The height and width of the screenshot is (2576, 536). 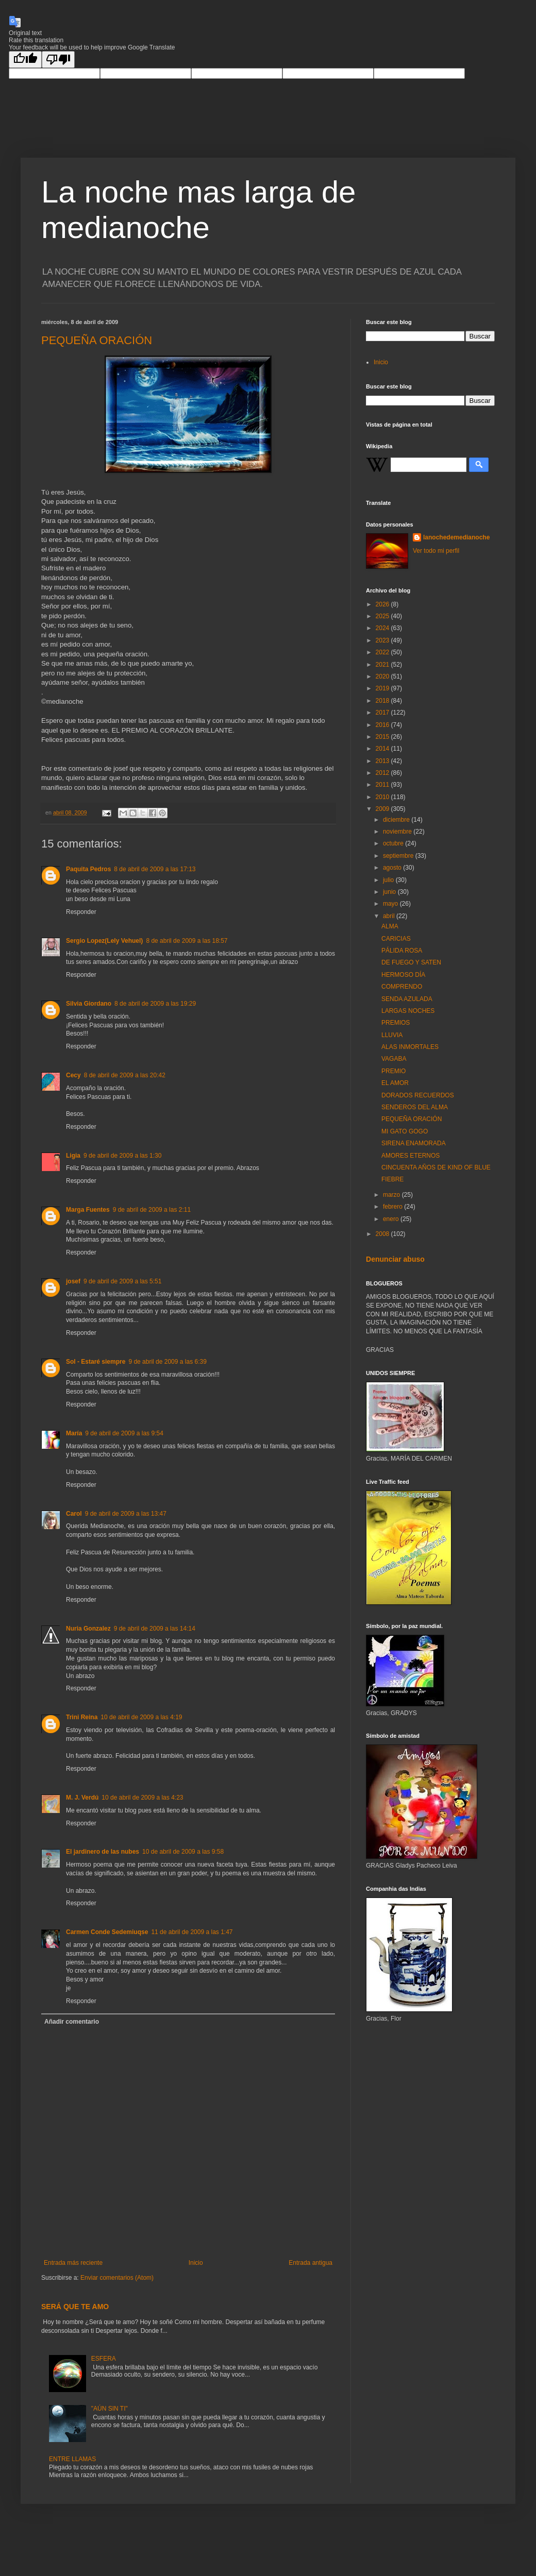 I want to click on Nuria Gonzalez, so click(x=88, y=1628).